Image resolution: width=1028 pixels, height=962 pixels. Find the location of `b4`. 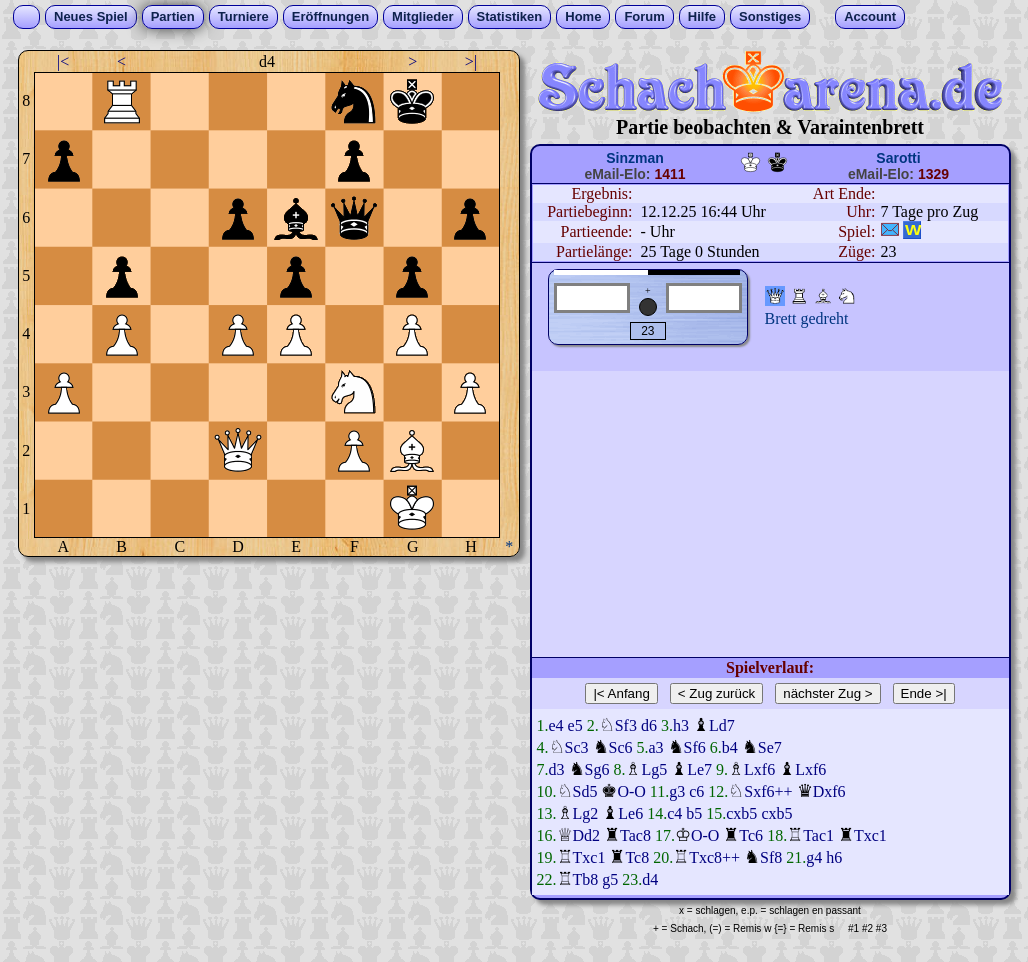

b4 is located at coordinates (730, 747).